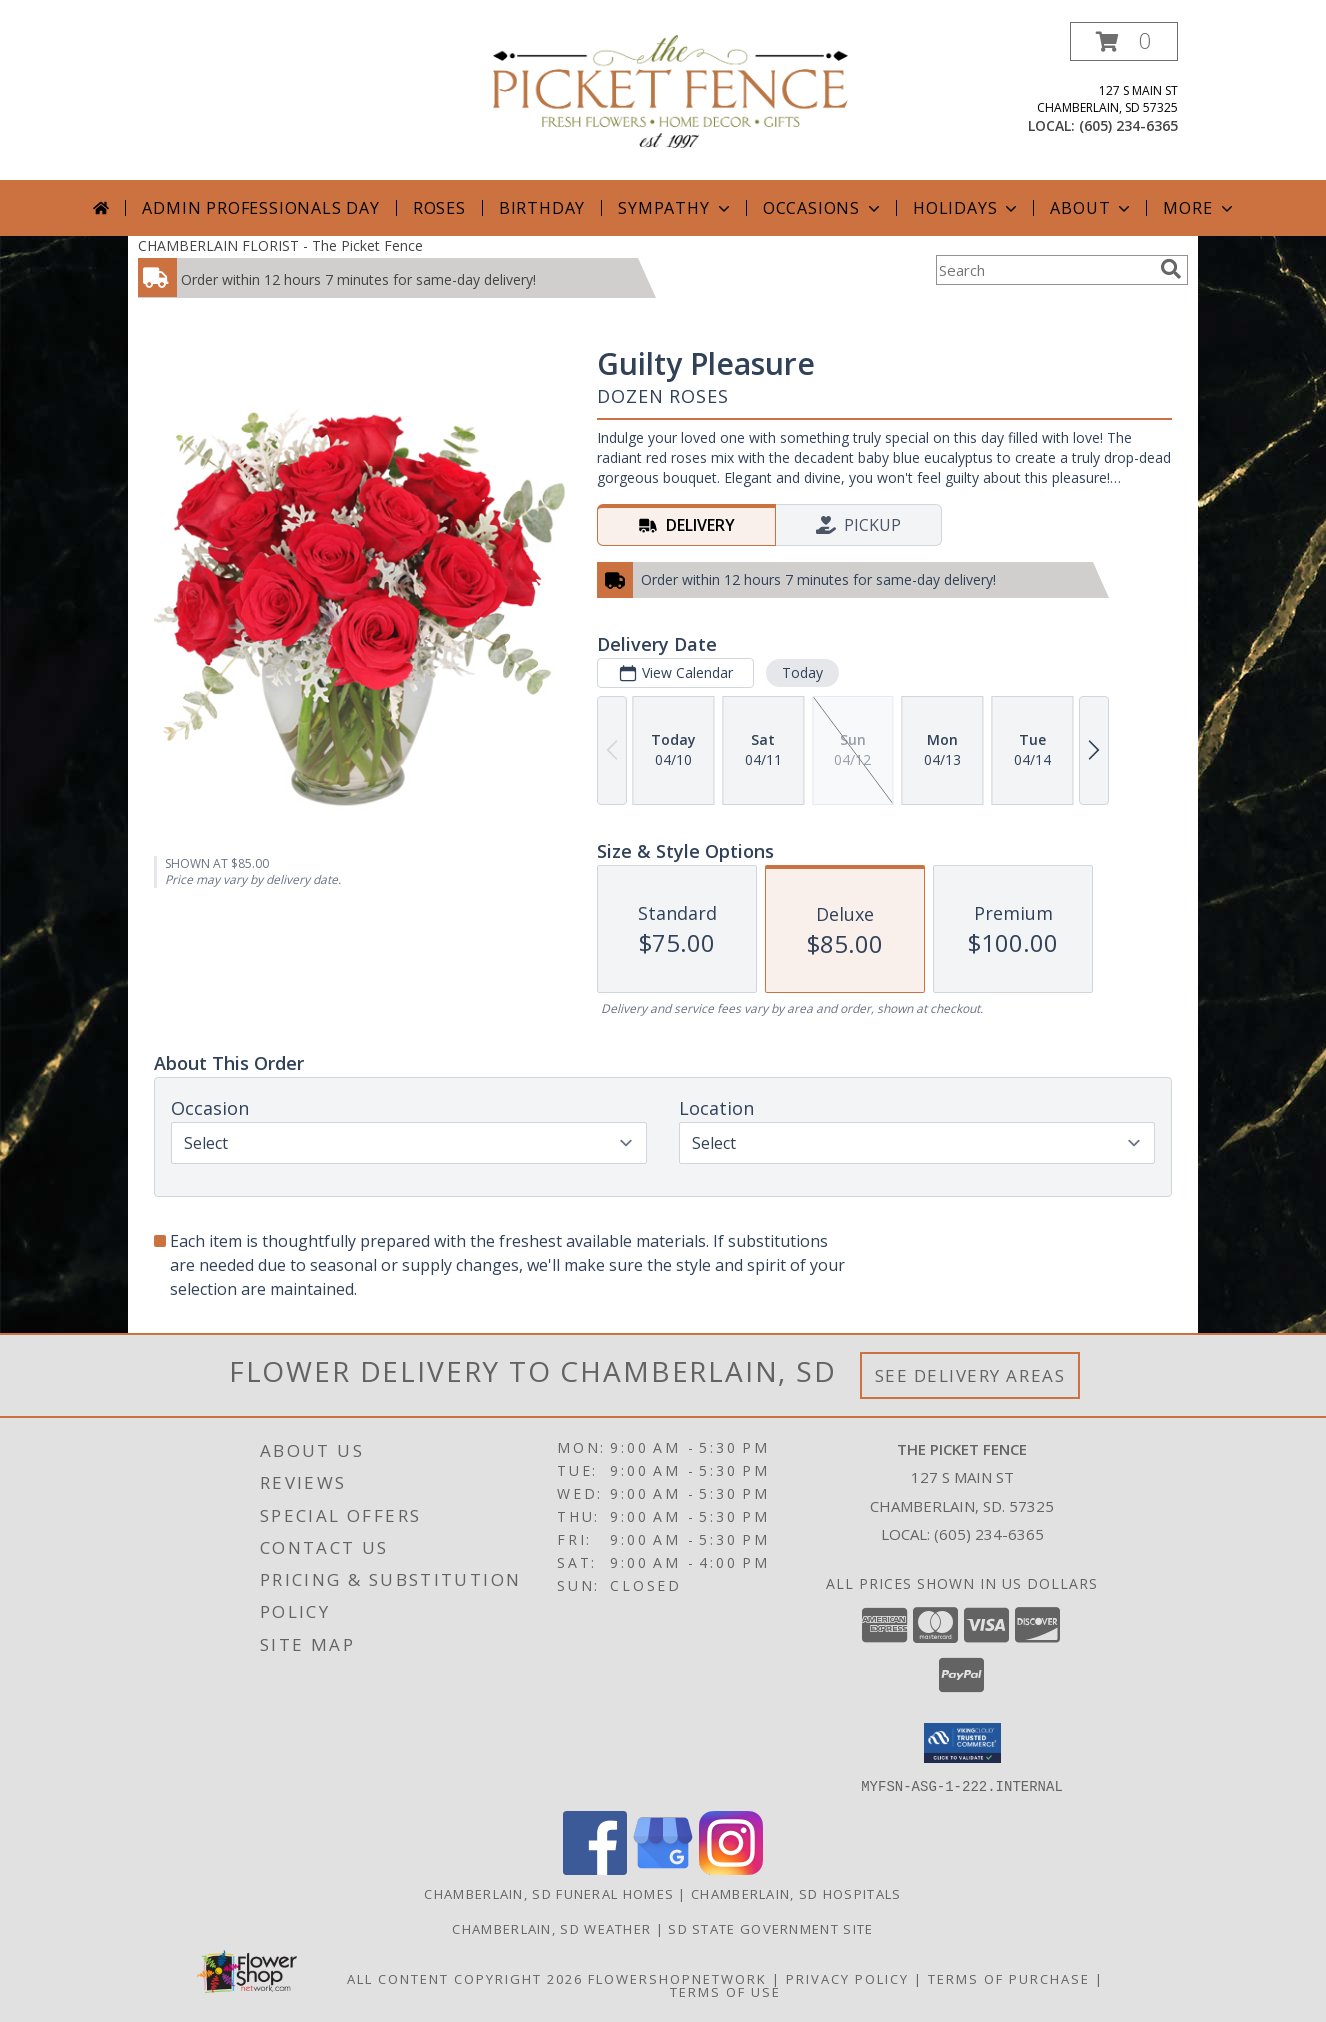 The width and height of the screenshot is (1326, 2022). I want to click on Today, so click(802, 672).